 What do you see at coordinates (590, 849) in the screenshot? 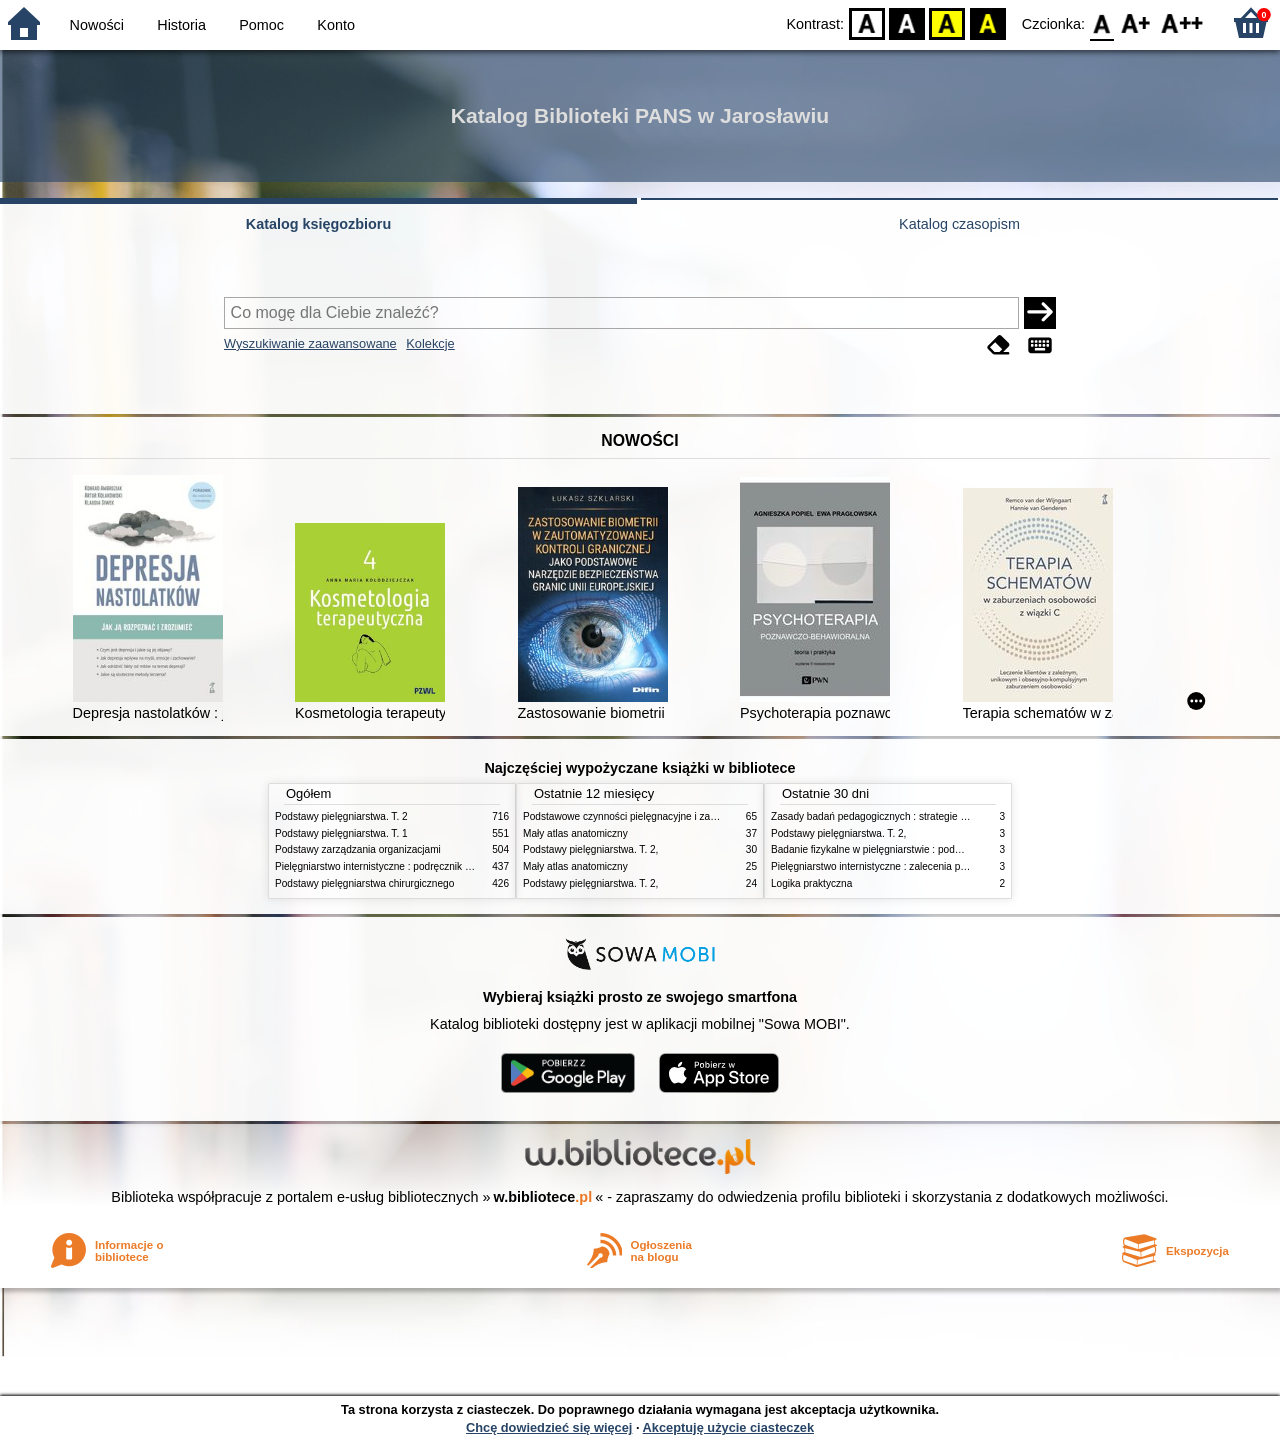
I see `Podstawy pielęgniarstwa. T. 2,` at bounding box center [590, 849].